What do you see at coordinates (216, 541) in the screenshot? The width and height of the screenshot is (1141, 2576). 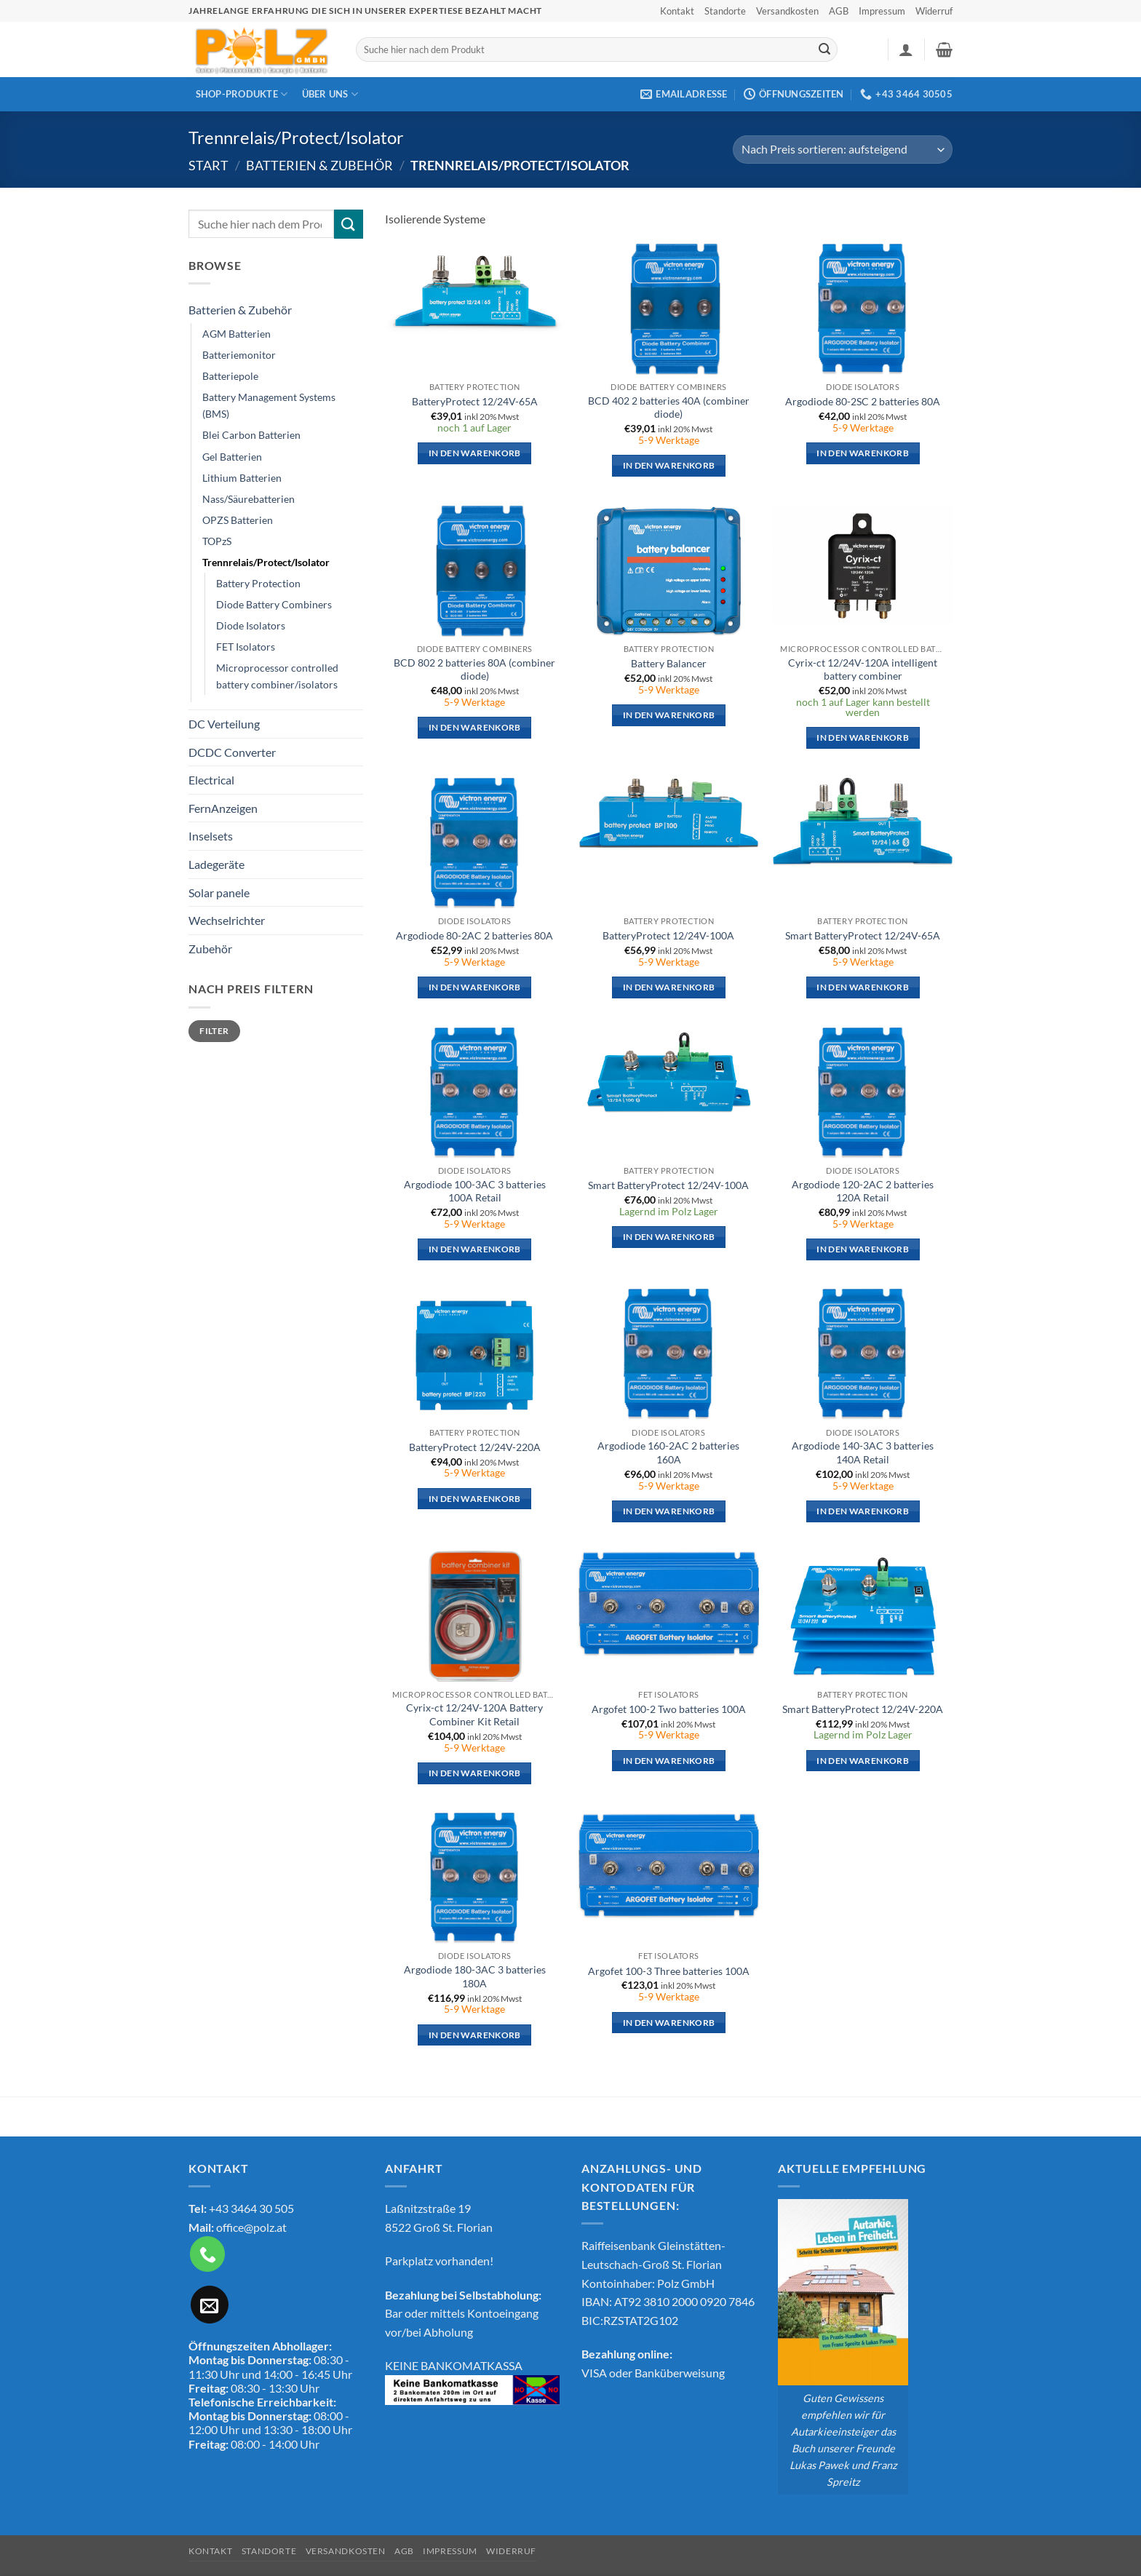 I see `TOPzS` at bounding box center [216, 541].